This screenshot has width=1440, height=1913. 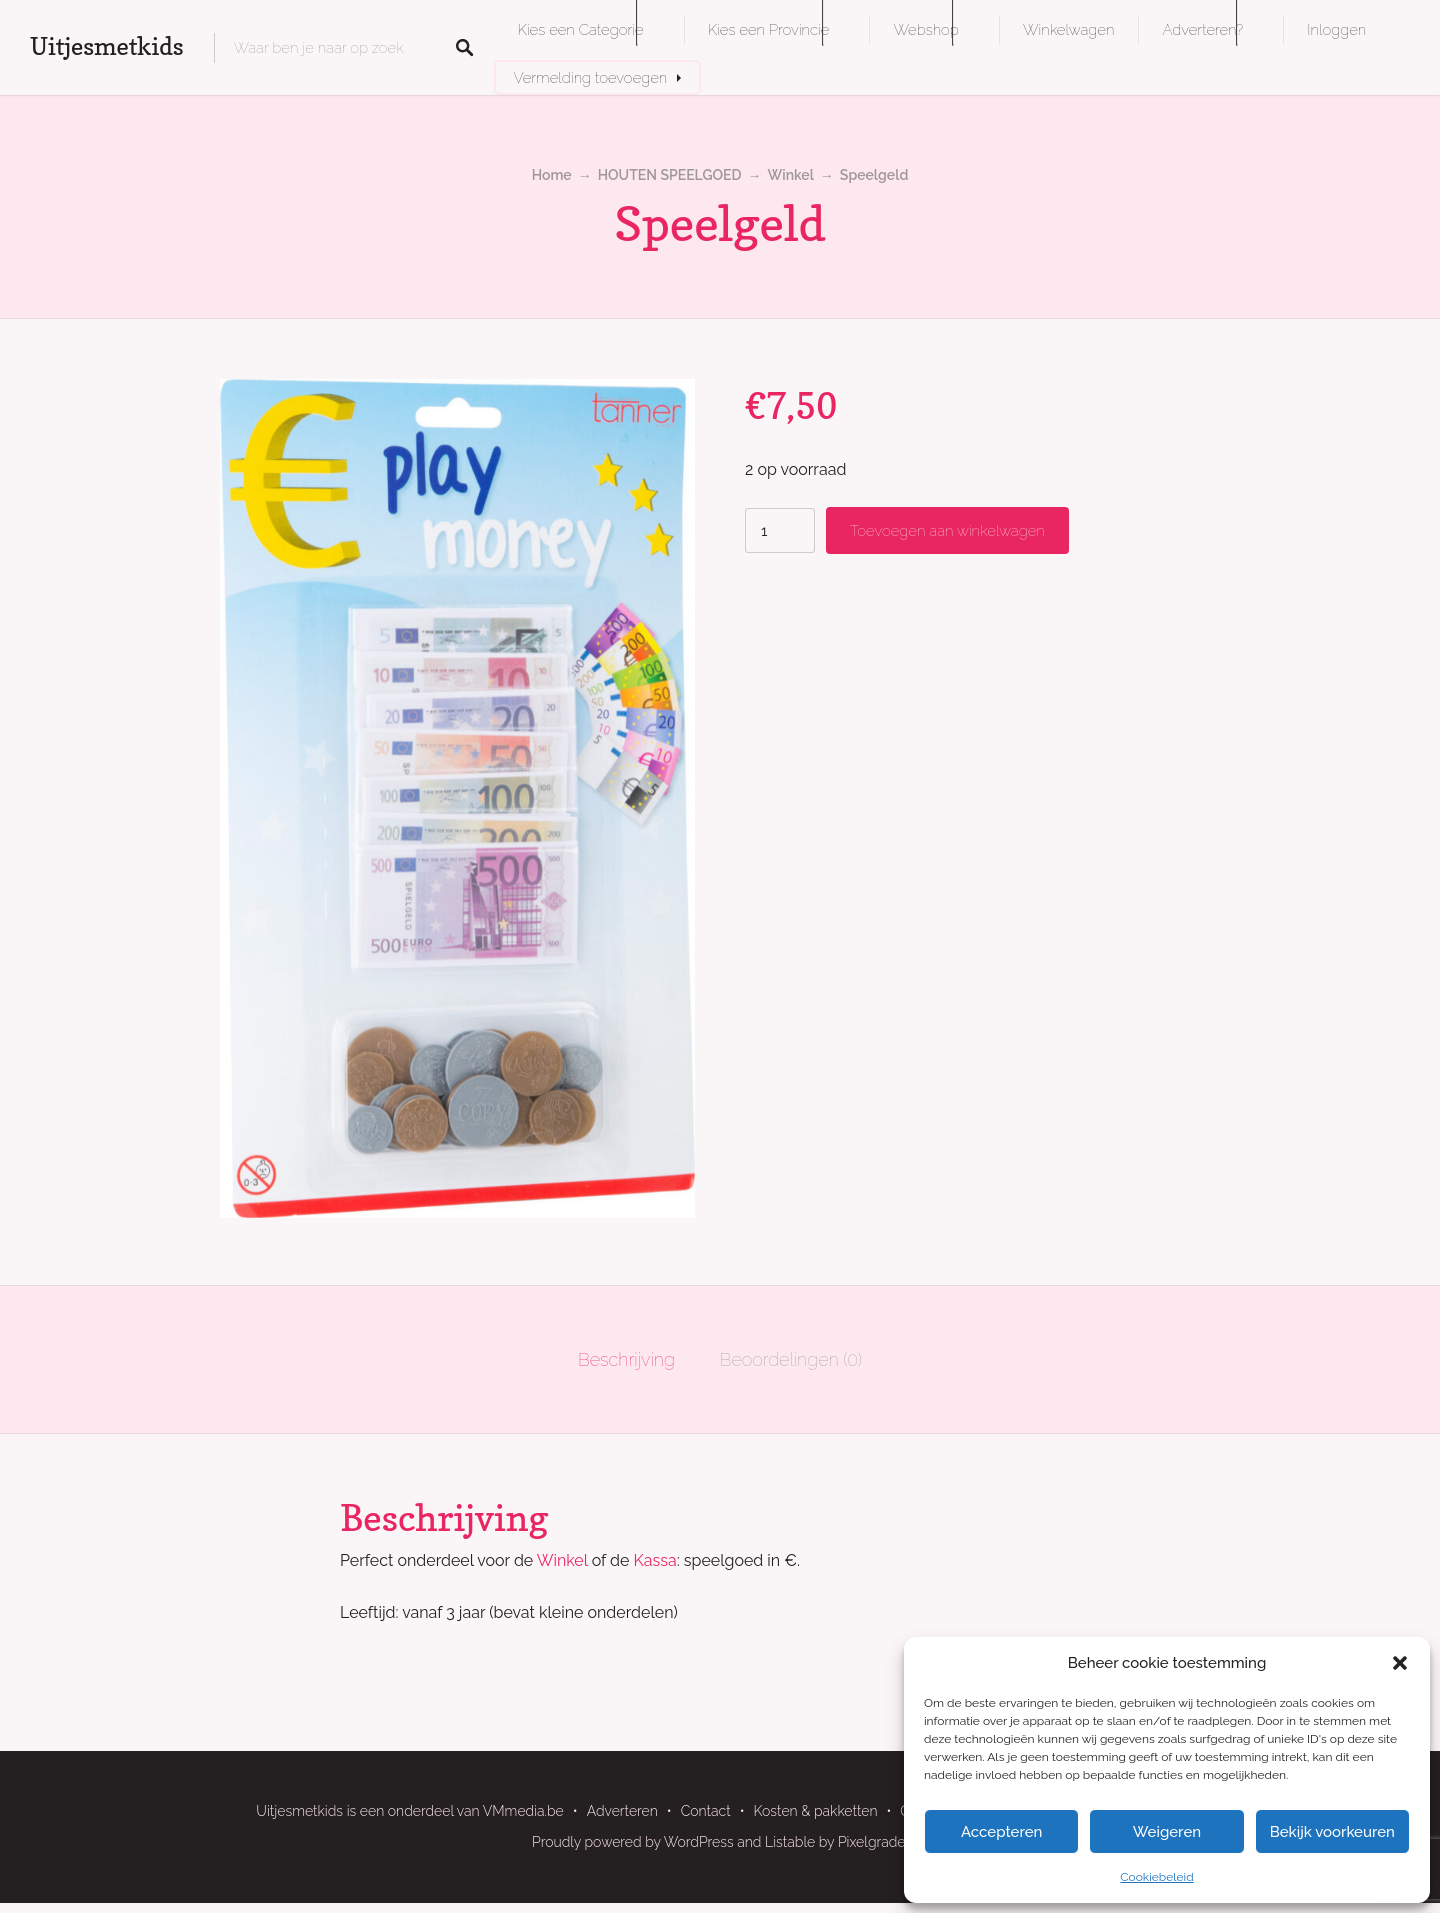 What do you see at coordinates (1400, 1663) in the screenshot?
I see `[button]` at bounding box center [1400, 1663].